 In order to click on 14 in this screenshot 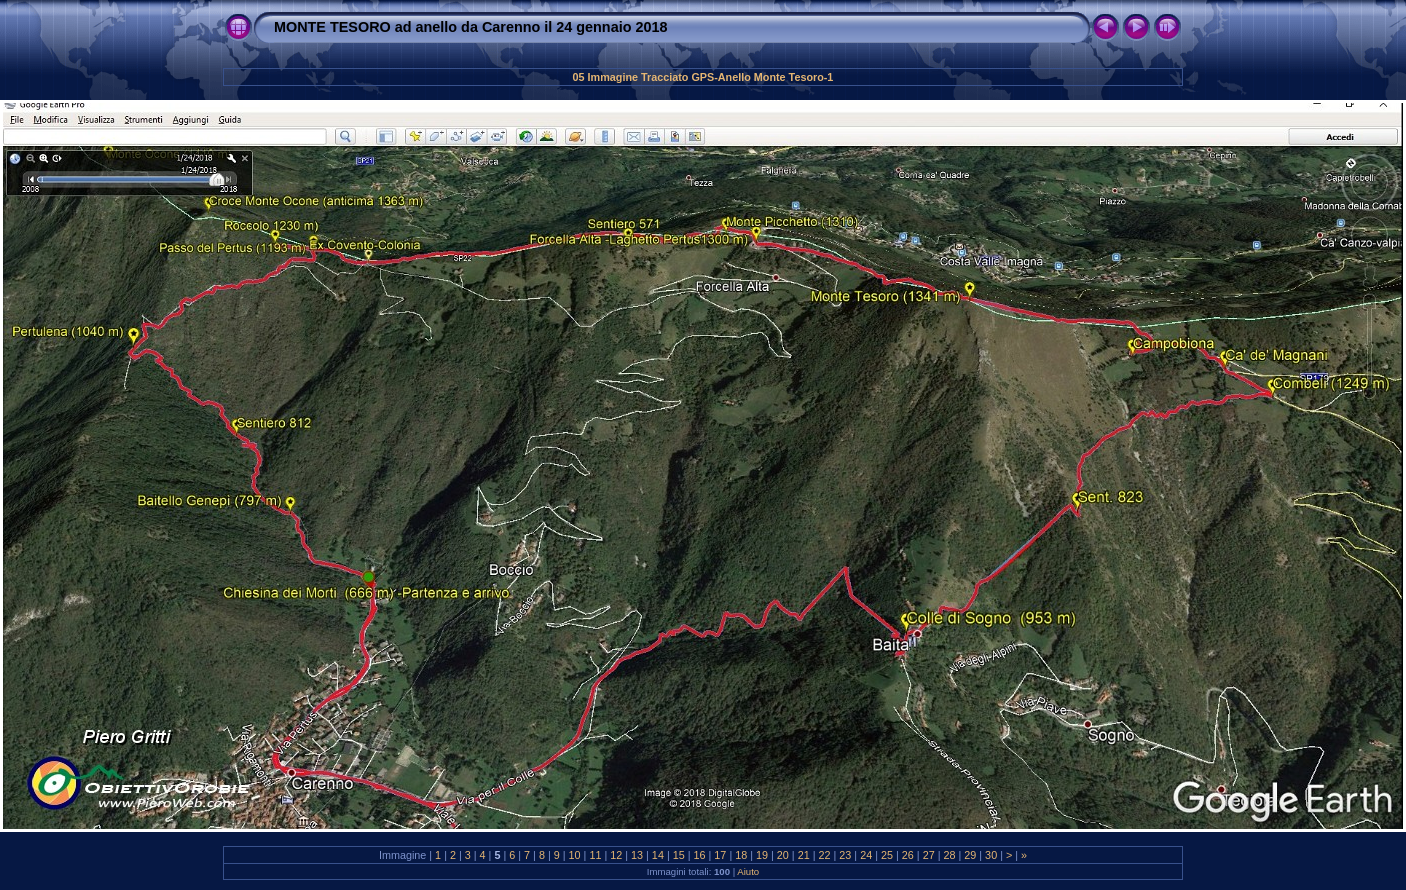, I will do `click(658, 855)`.